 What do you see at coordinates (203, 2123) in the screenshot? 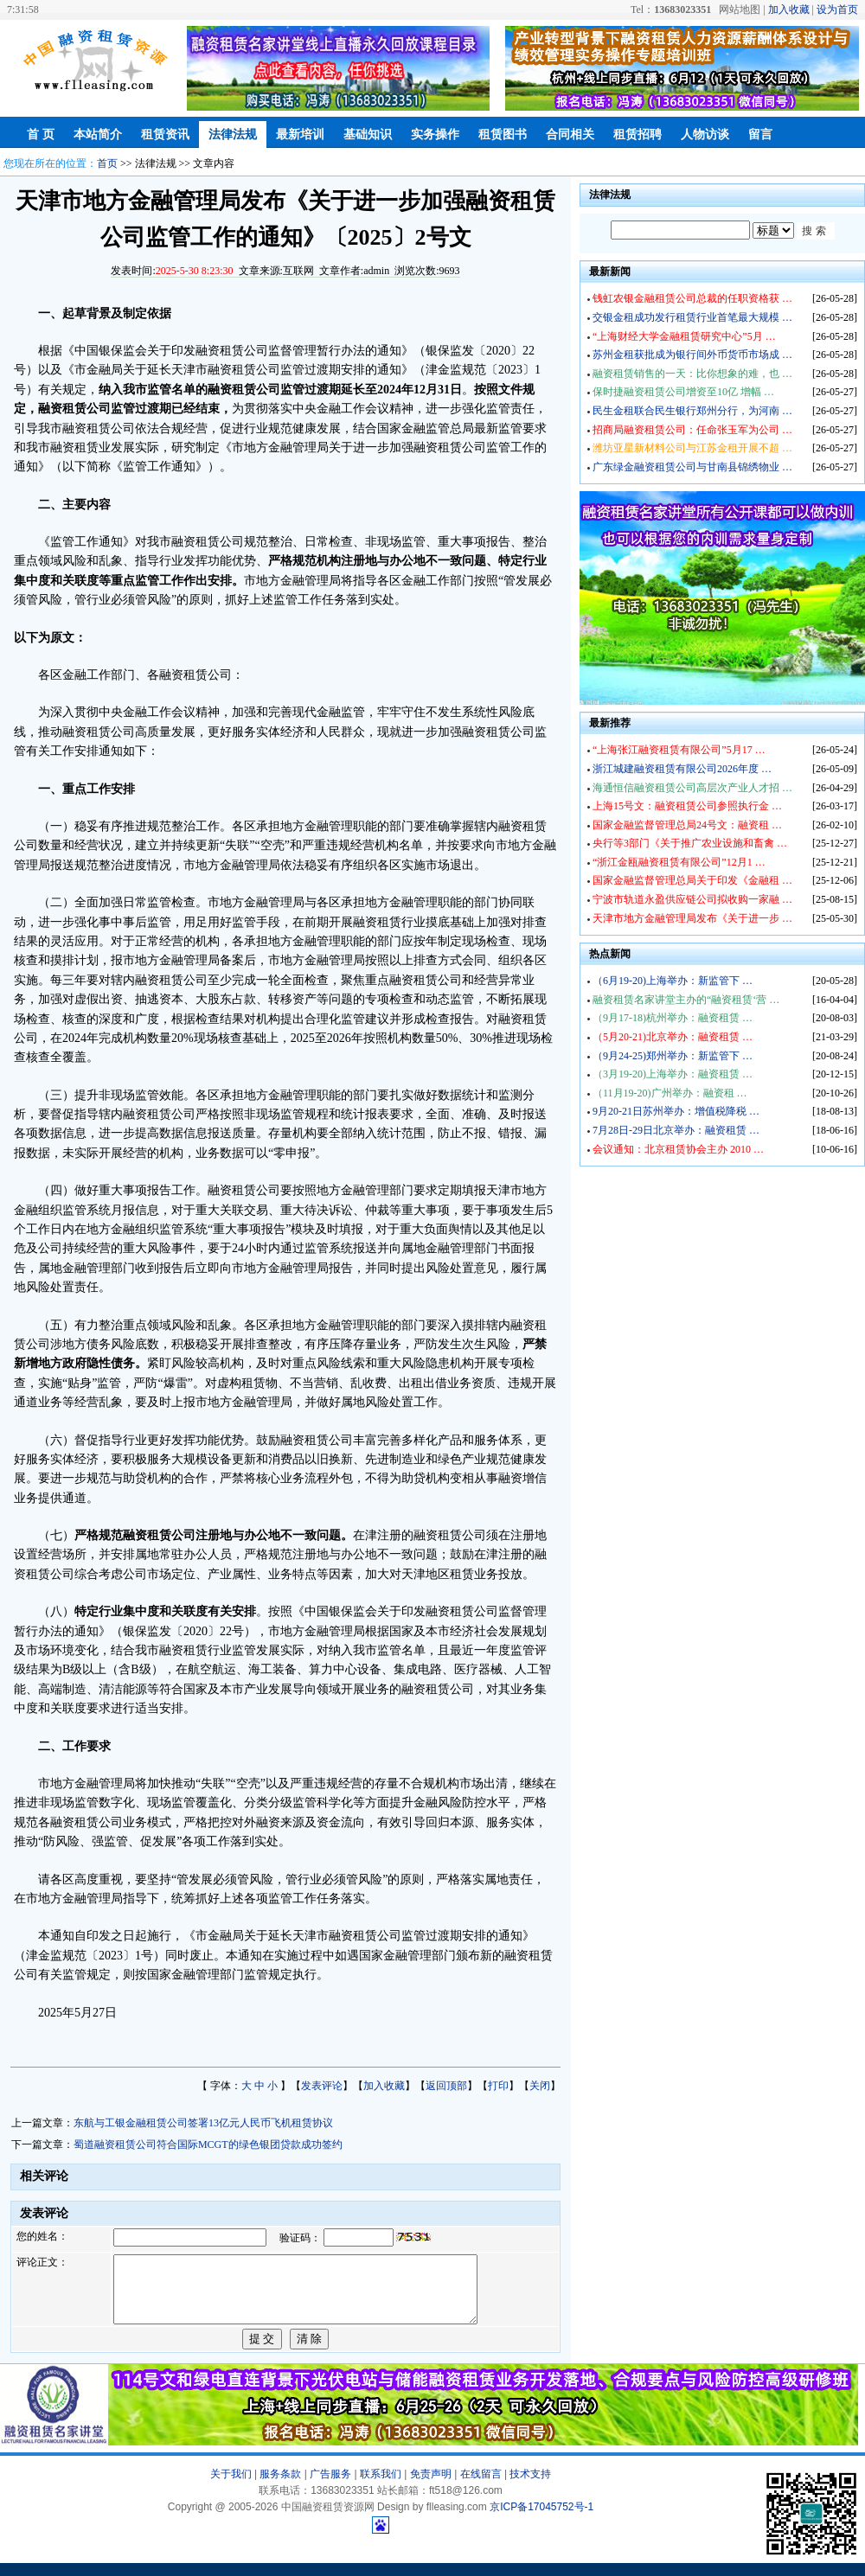
I see `东航与工银金融租赁公司签署13亿元人民币飞机租赁协议` at bounding box center [203, 2123].